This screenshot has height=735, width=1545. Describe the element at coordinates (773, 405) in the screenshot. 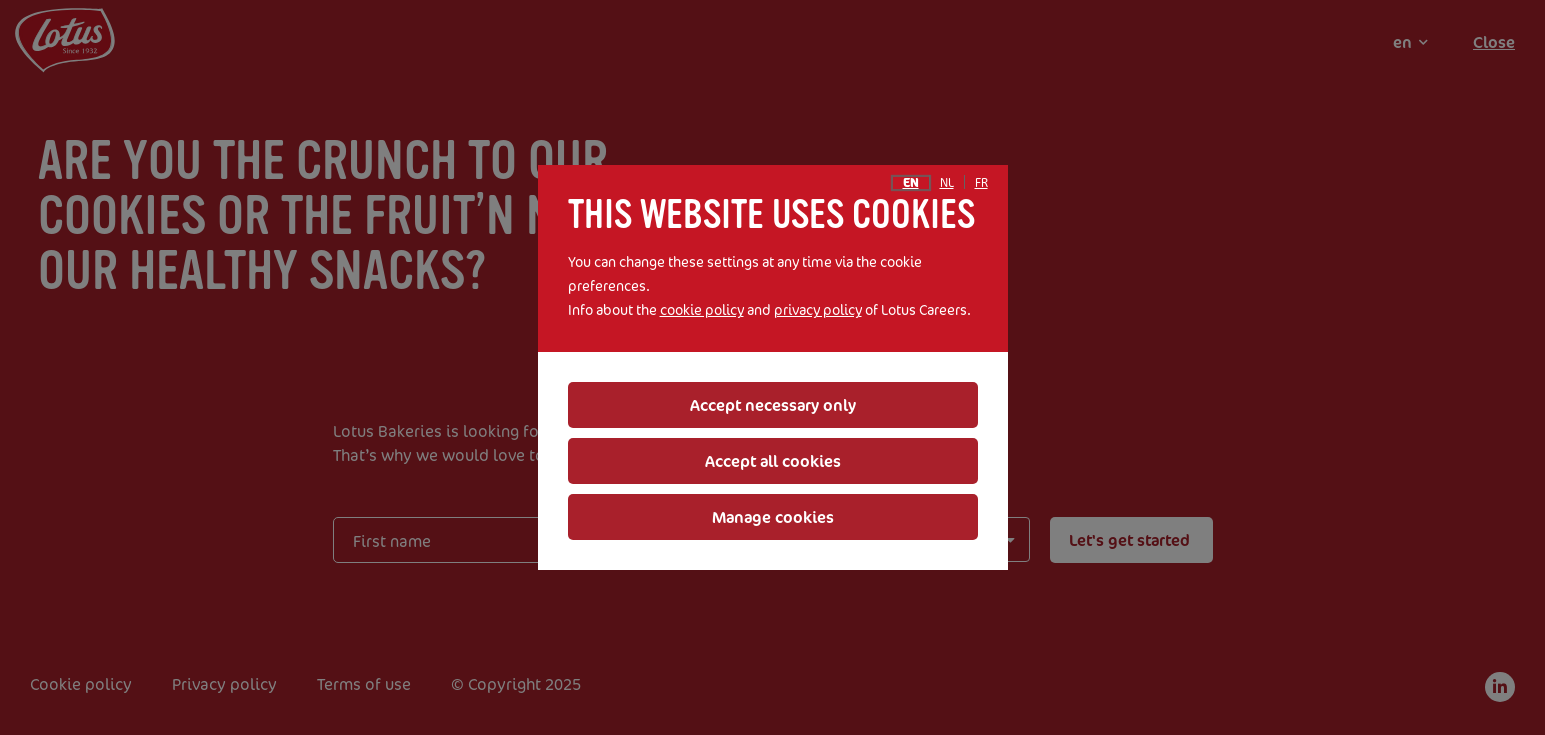

I see `Accept necessary only` at that location.